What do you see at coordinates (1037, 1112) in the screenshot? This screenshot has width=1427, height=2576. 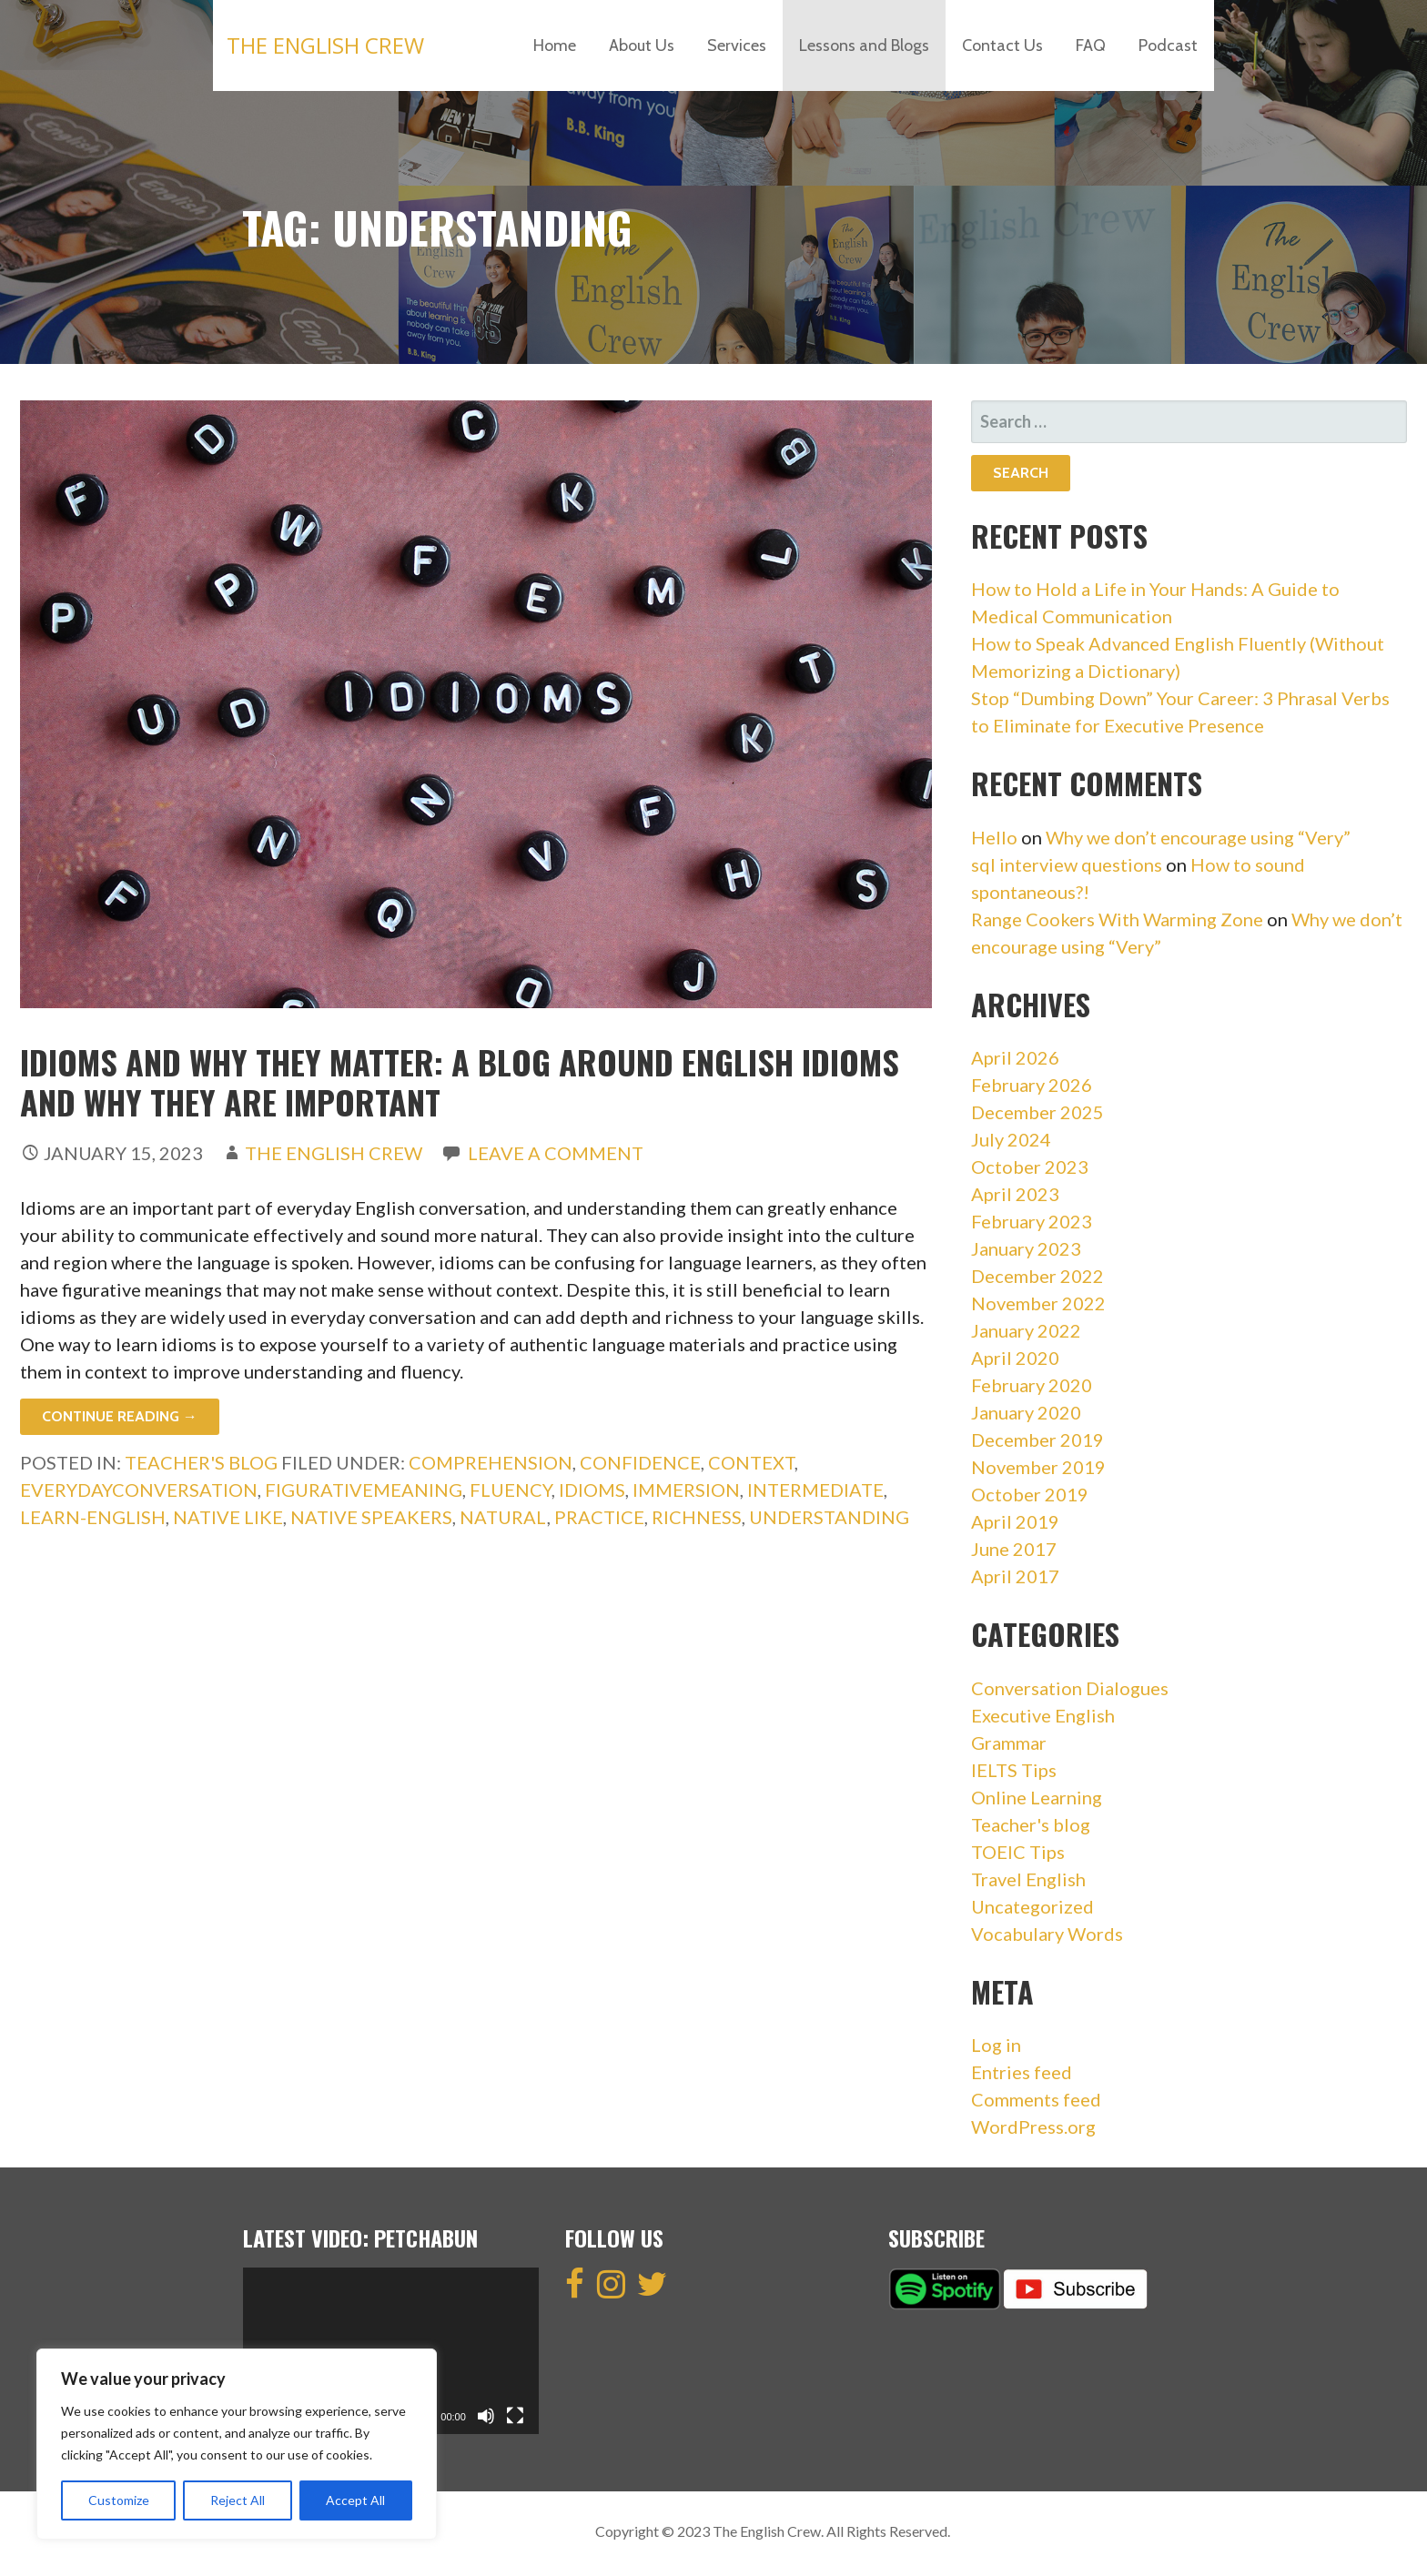 I see `December 2025` at bounding box center [1037, 1112].